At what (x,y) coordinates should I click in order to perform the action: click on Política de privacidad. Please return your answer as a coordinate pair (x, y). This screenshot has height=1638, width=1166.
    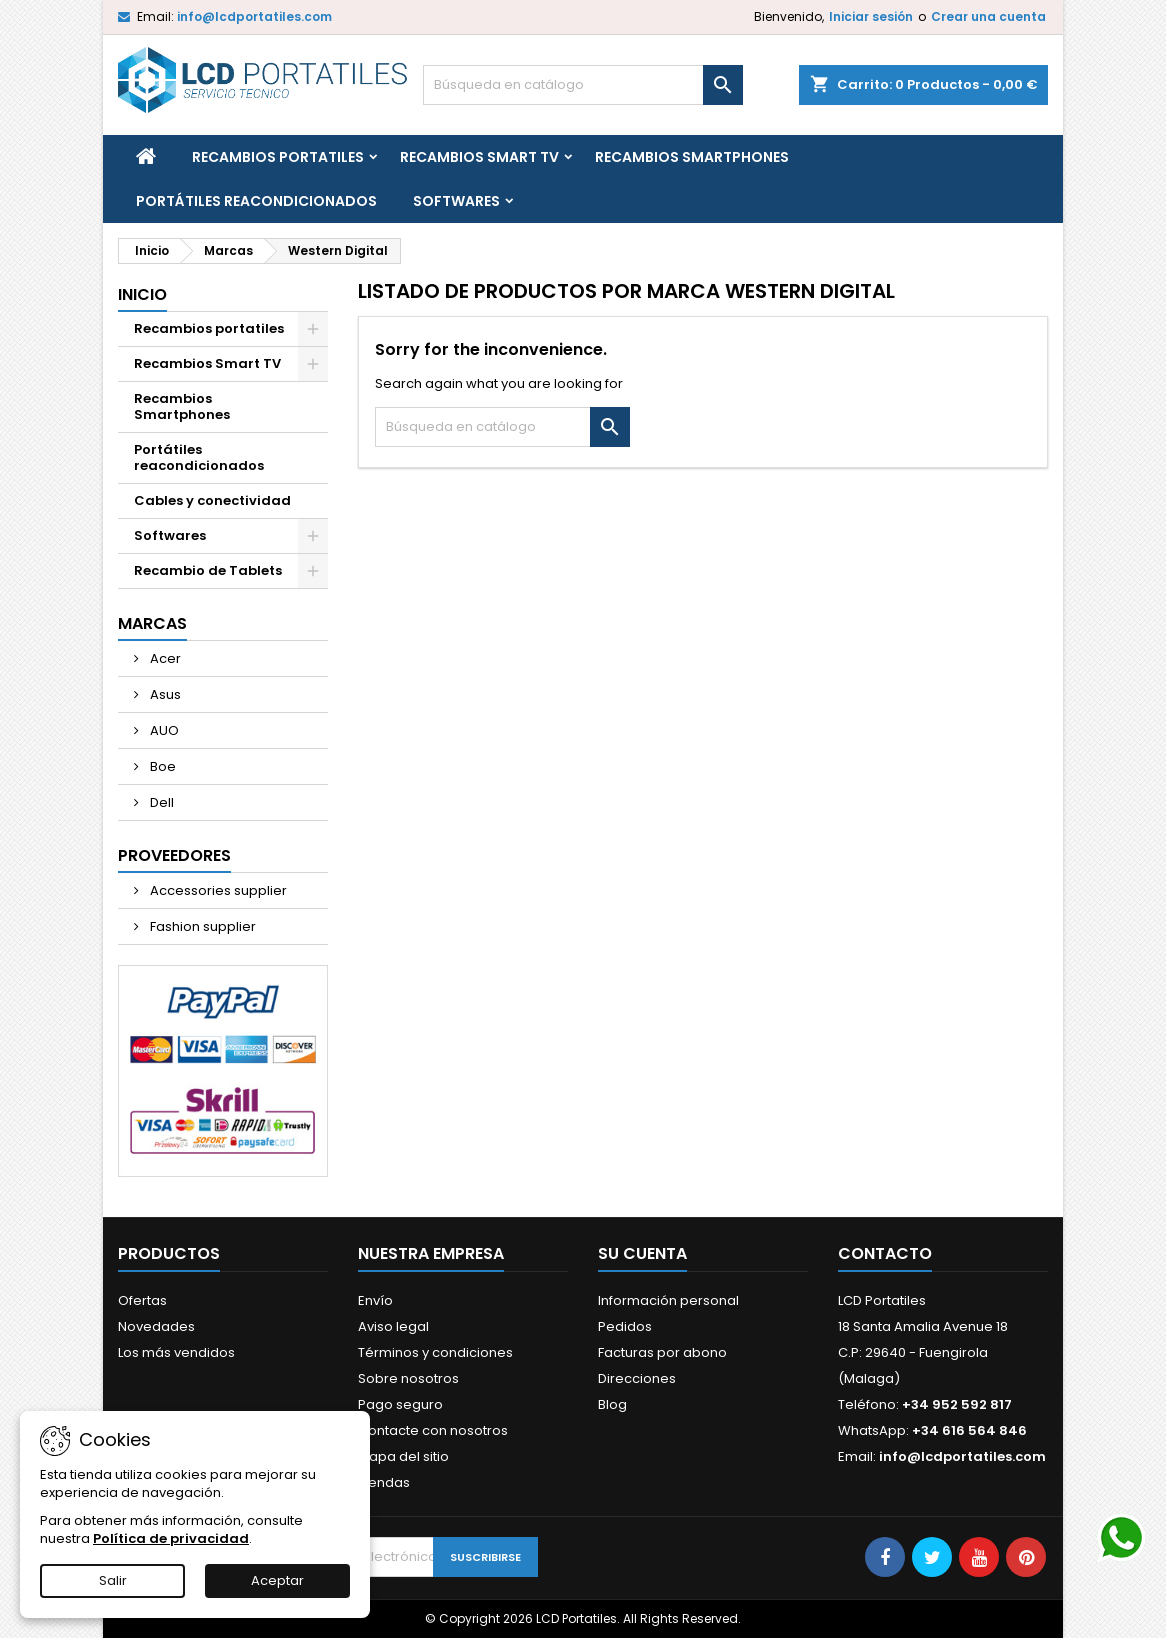
    Looking at the image, I should click on (171, 1538).